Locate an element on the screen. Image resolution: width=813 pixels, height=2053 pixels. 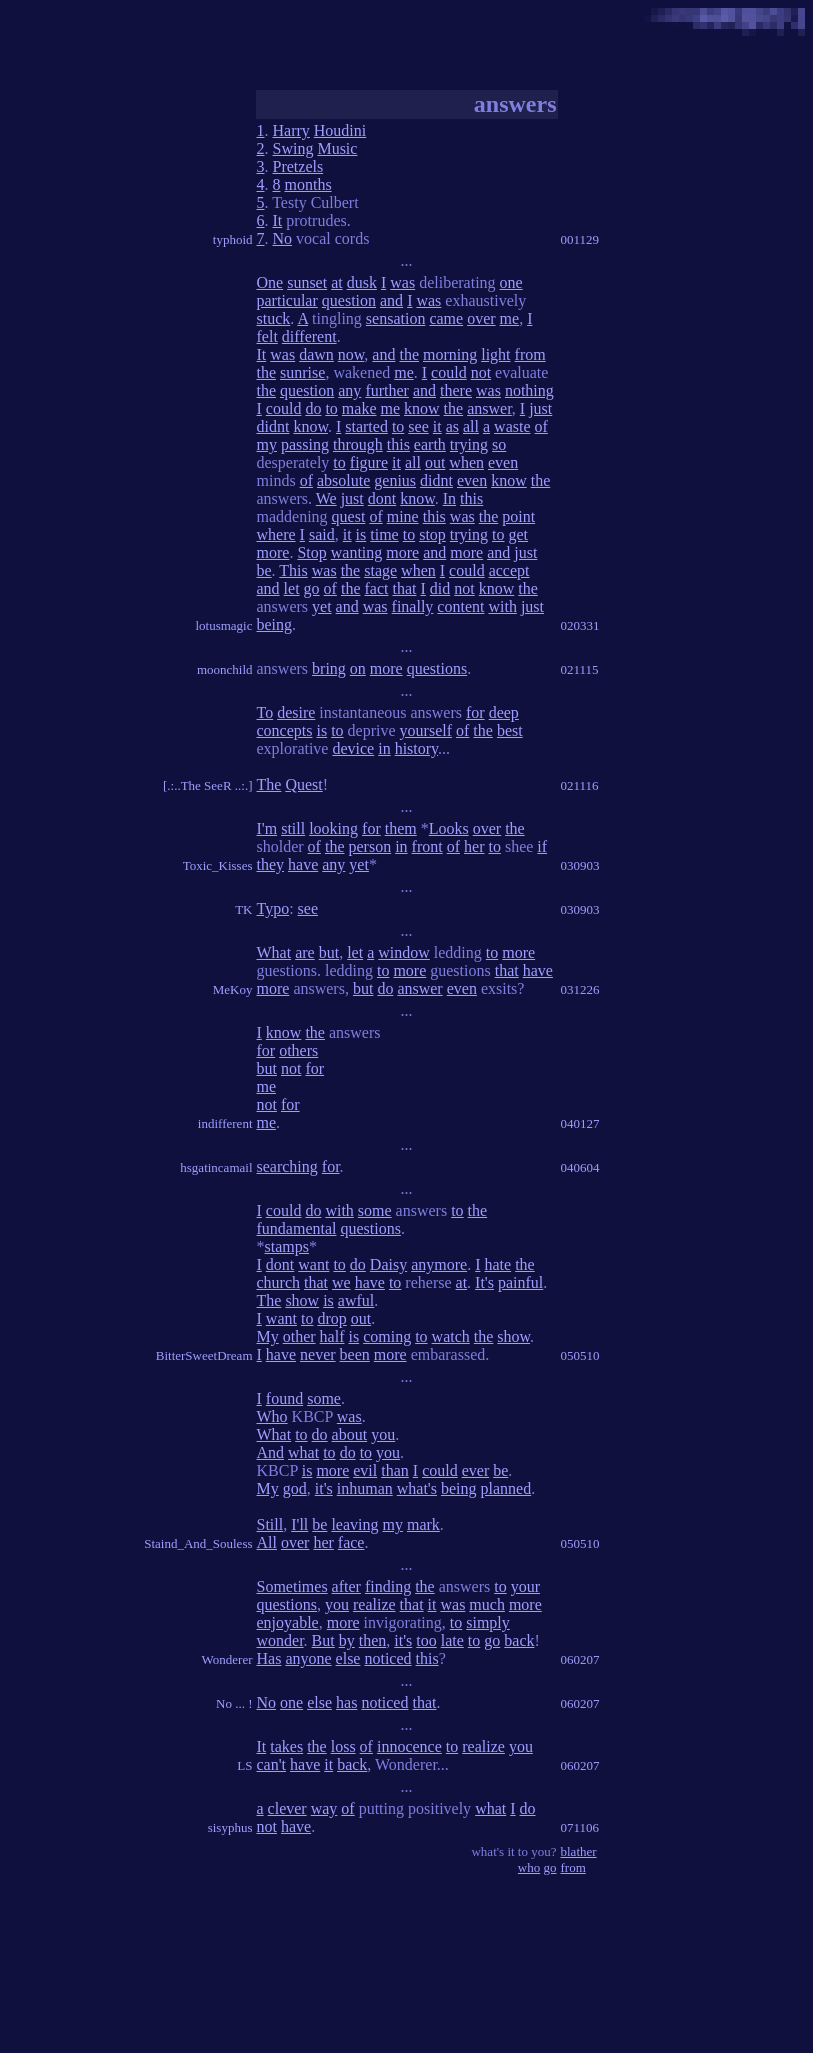
you is located at coordinates (383, 1434).